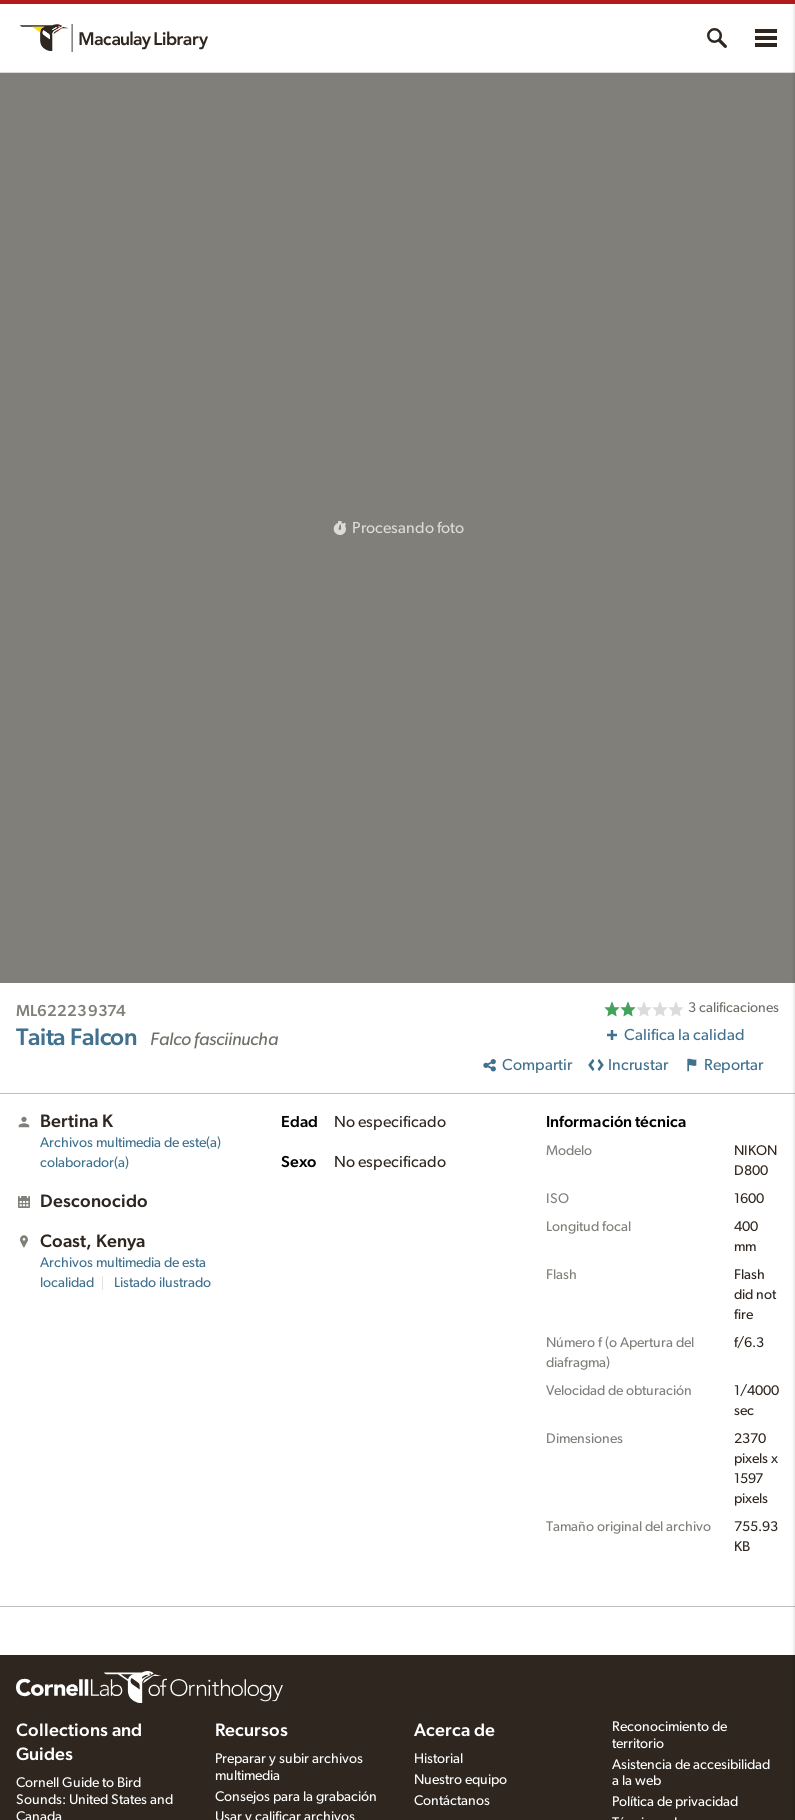 Image resolution: width=795 pixels, height=1820 pixels. I want to click on Nuestro equipo, so click(460, 1780).